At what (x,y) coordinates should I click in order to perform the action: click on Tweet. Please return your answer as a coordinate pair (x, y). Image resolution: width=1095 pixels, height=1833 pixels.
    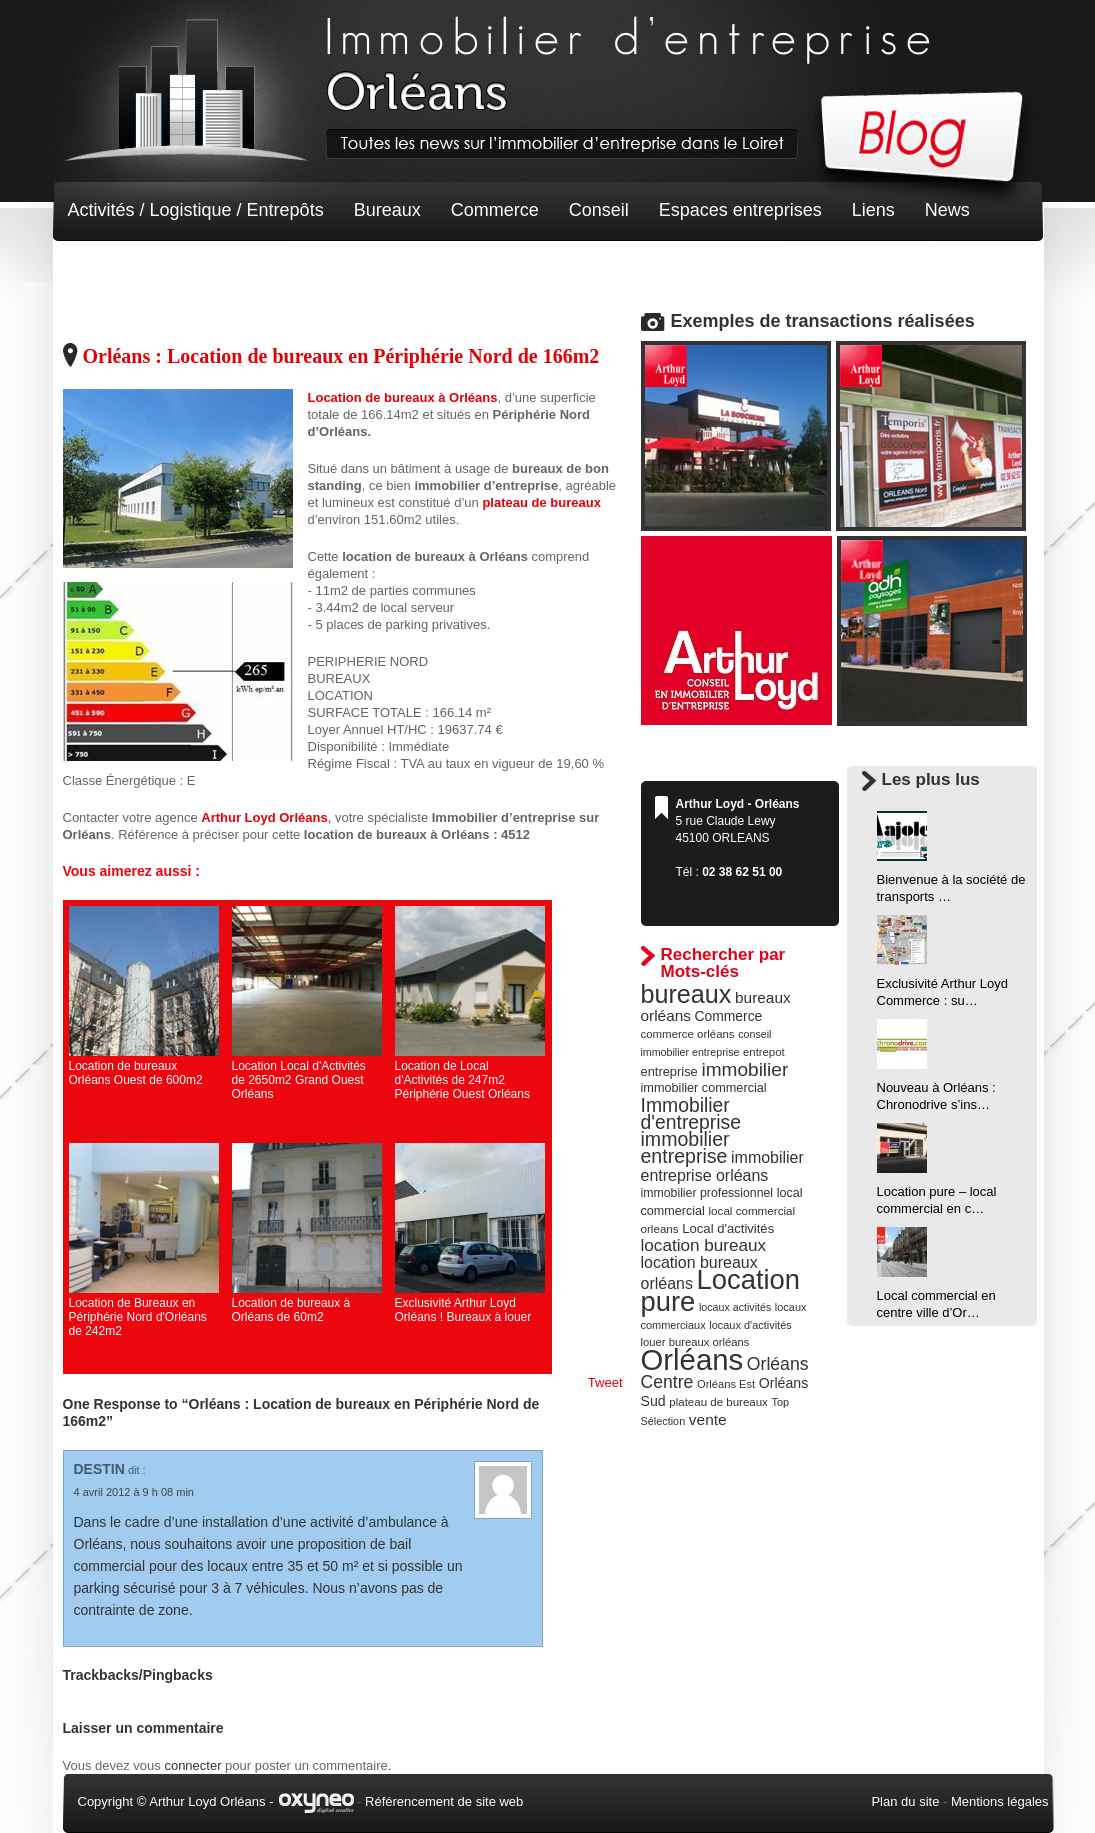
    Looking at the image, I should click on (605, 1382).